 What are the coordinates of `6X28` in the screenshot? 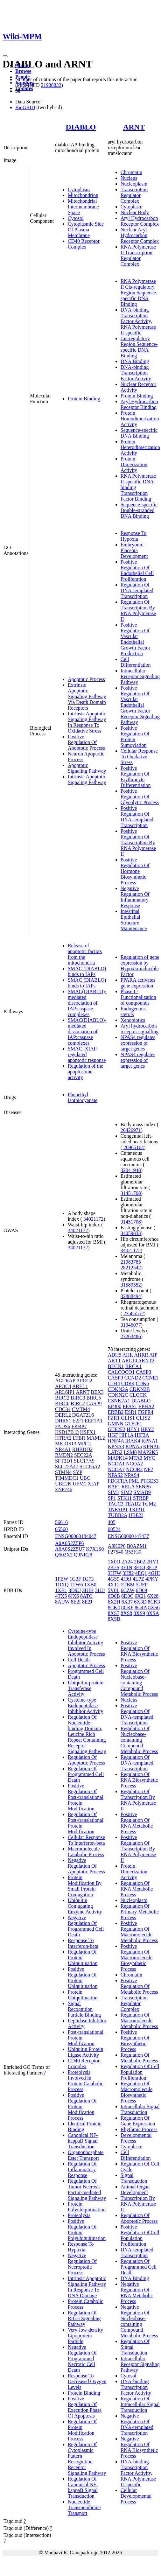 It's located at (153, 1596).